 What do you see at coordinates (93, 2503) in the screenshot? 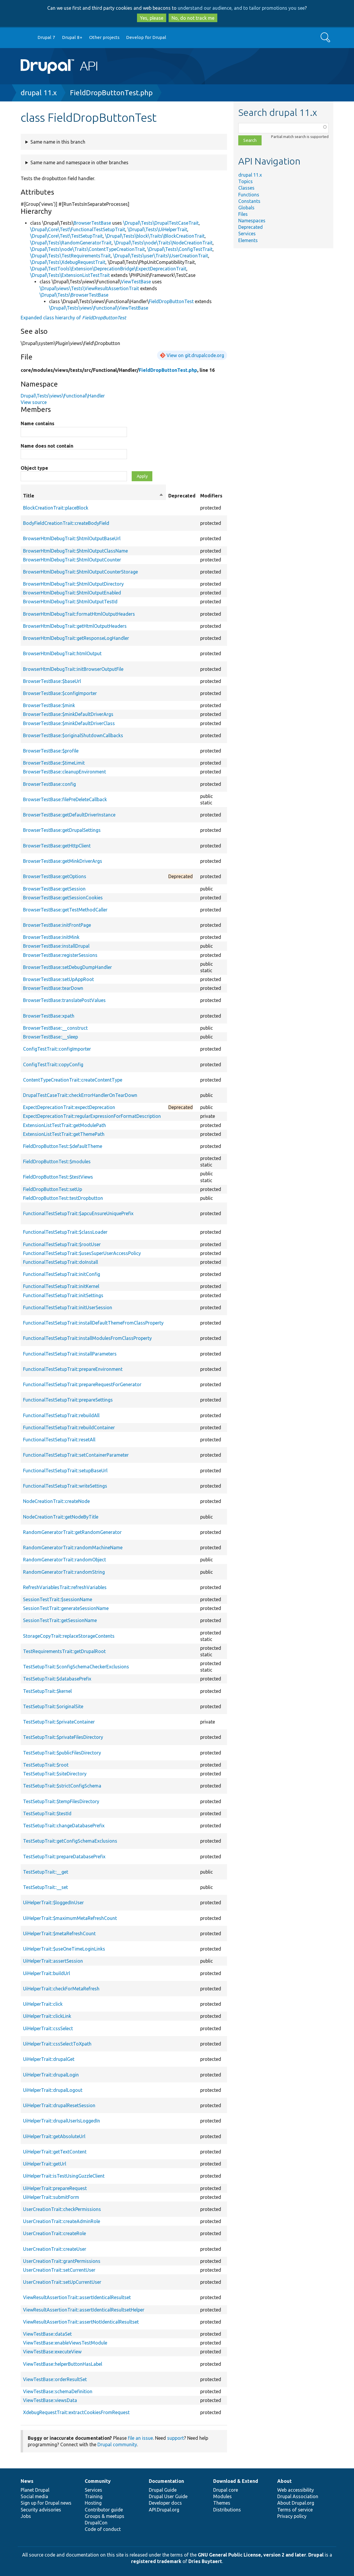
I see `Hosting` at bounding box center [93, 2503].